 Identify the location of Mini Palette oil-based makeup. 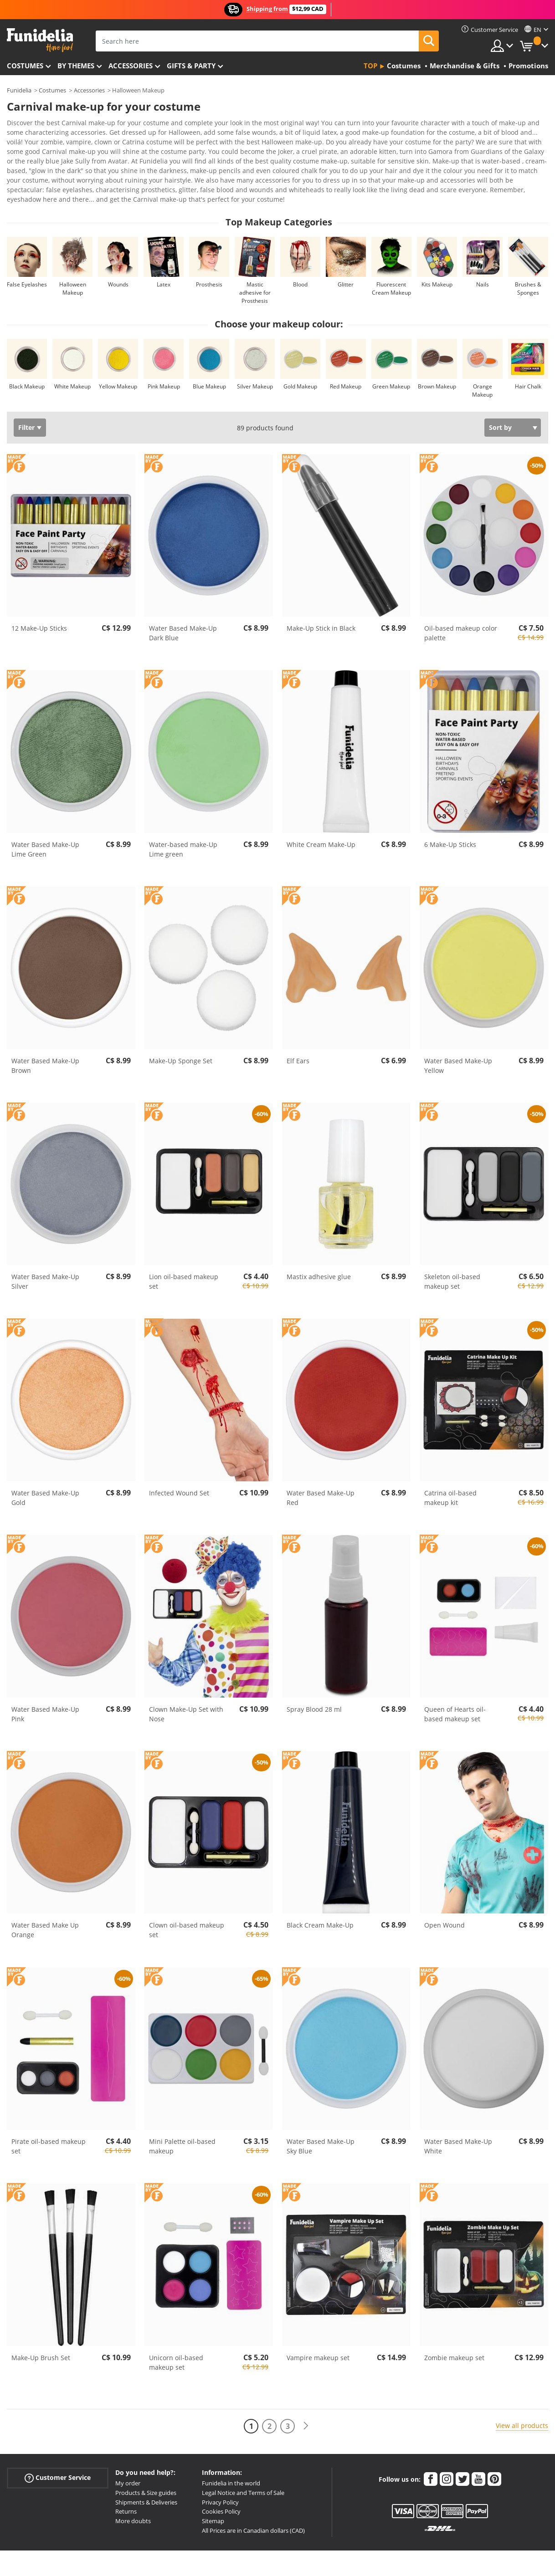
(182, 2121).